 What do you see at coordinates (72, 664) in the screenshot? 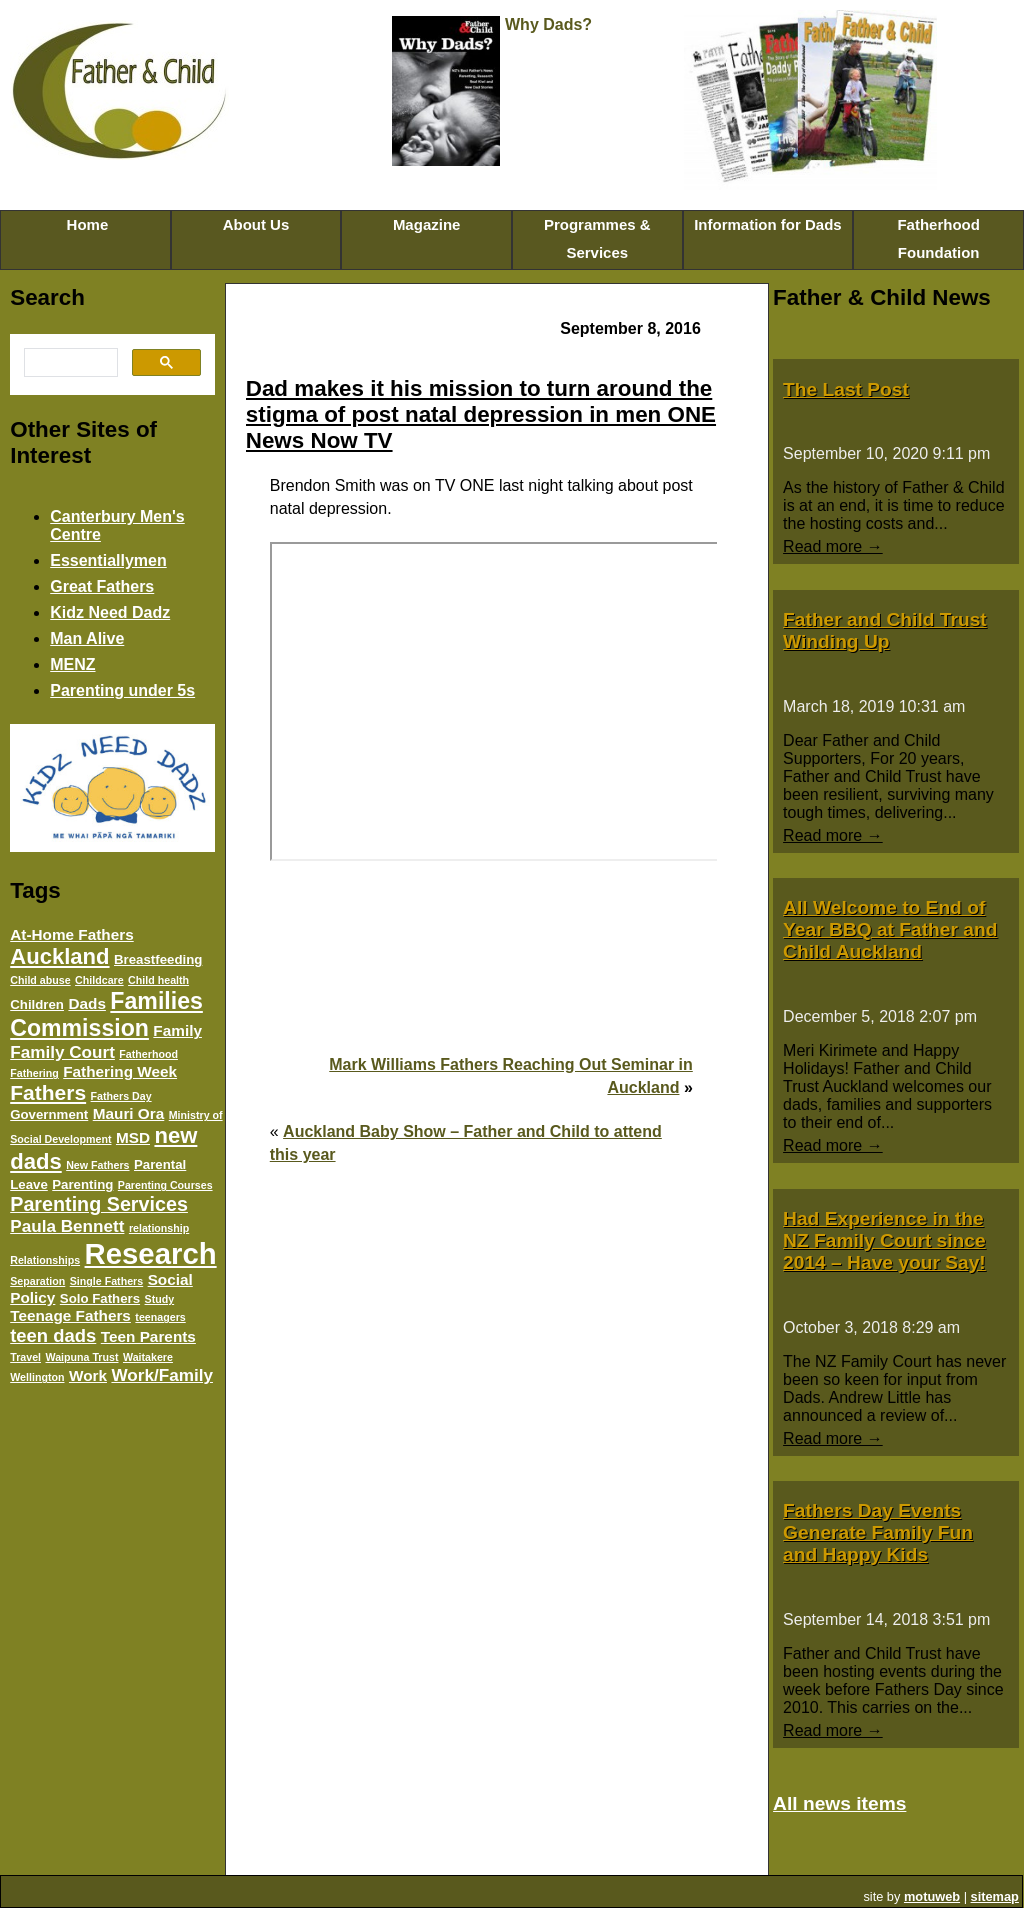
I see `MENZ` at bounding box center [72, 664].